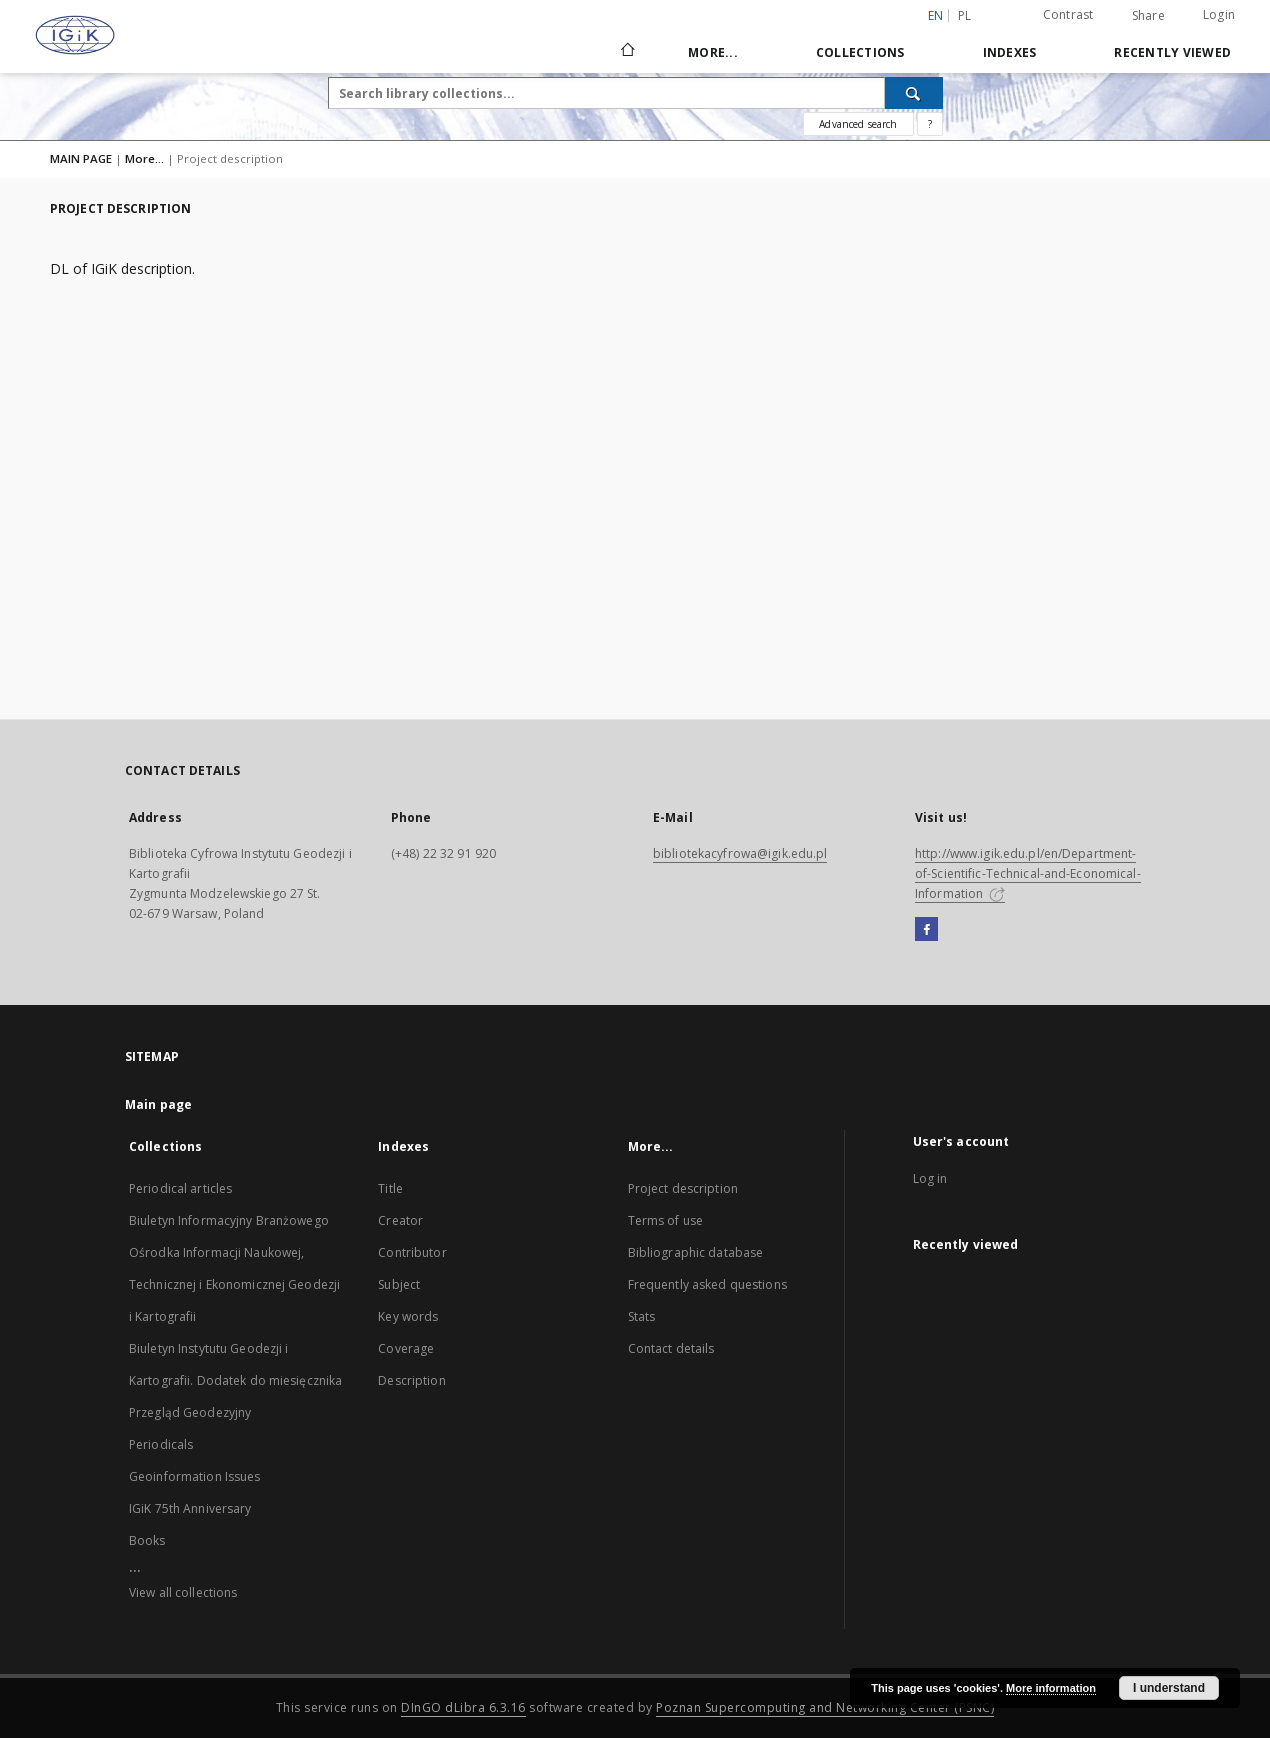  I want to click on IGiK 75th Anniversary, so click(190, 1508).